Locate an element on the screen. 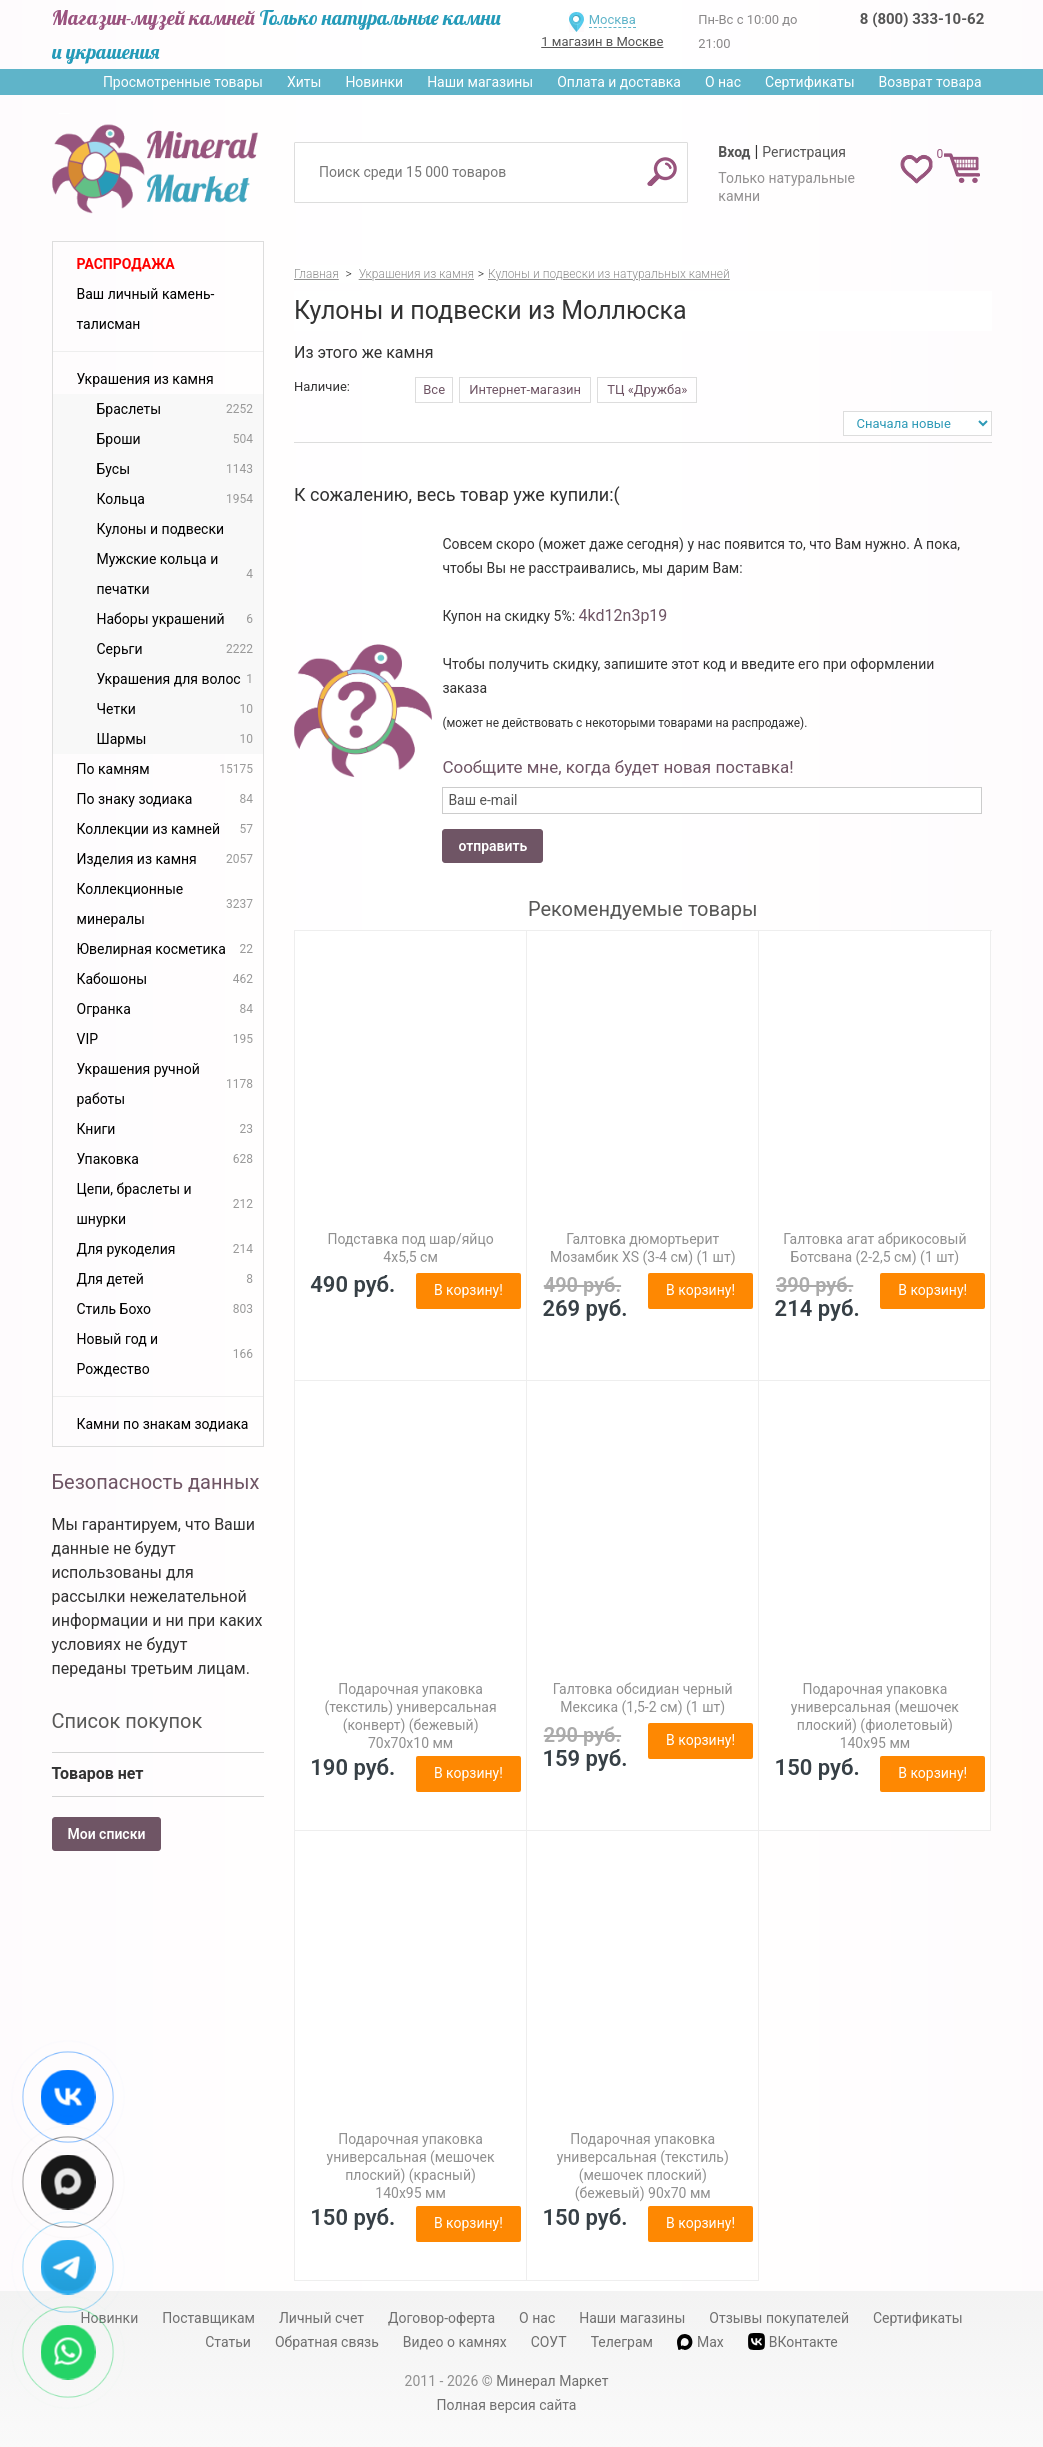 The height and width of the screenshot is (2447, 1043). 1 магазин в Москве is located at coordinates (602, 41).